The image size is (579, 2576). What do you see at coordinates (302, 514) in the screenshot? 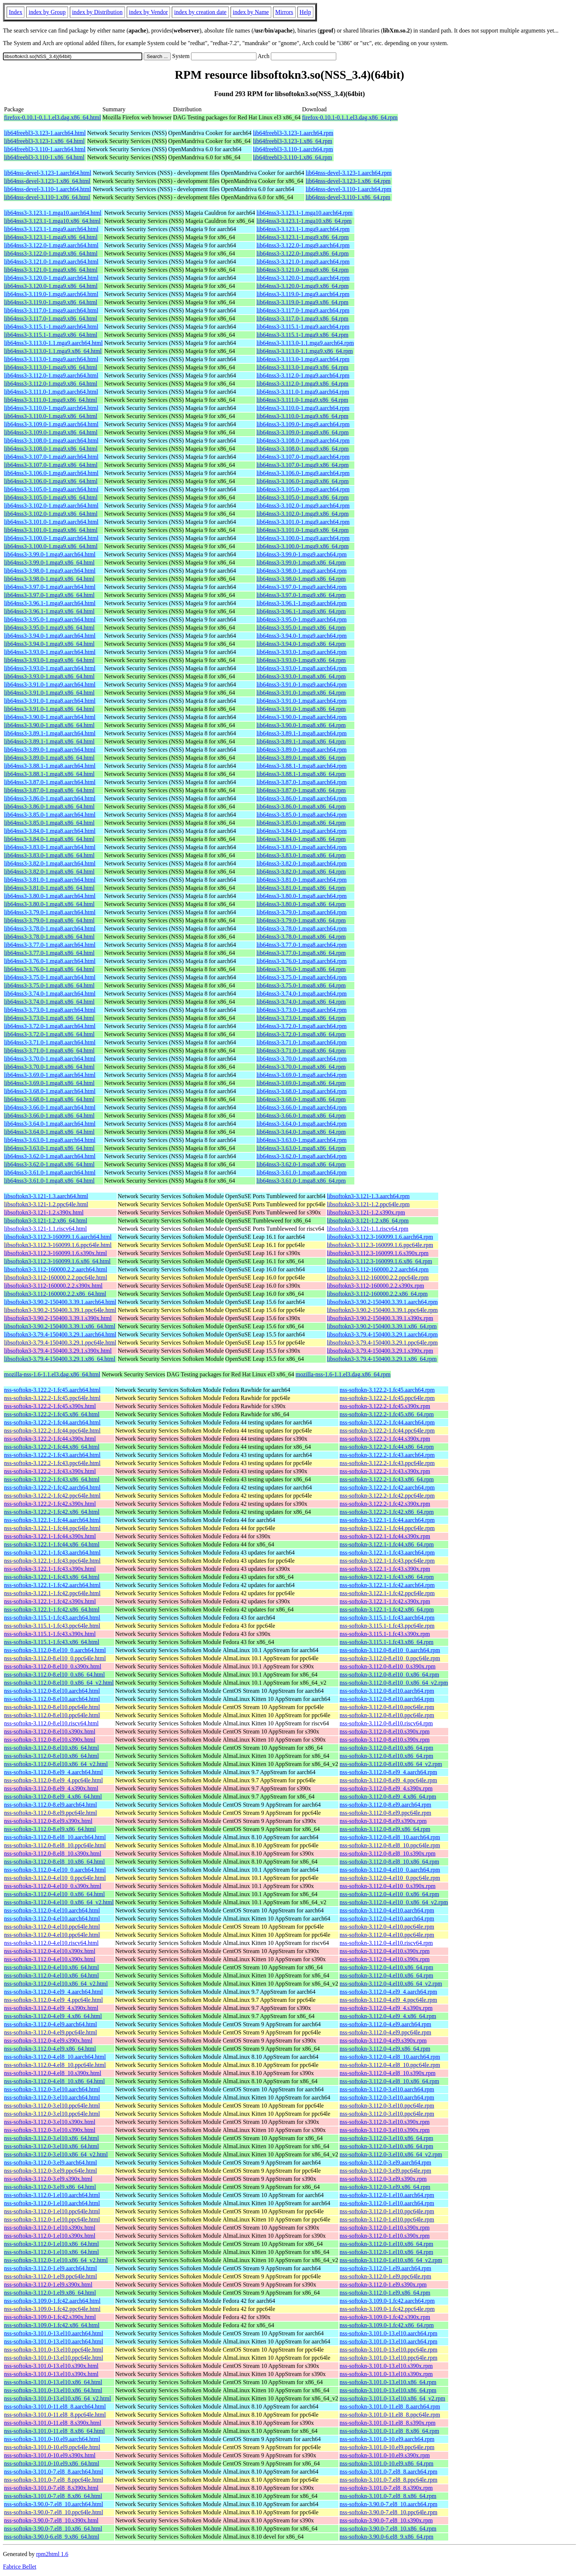
I see `lib64nss3-3.102.0-1.mga9.x86_64.rpm` at bounding box center [302, 514].